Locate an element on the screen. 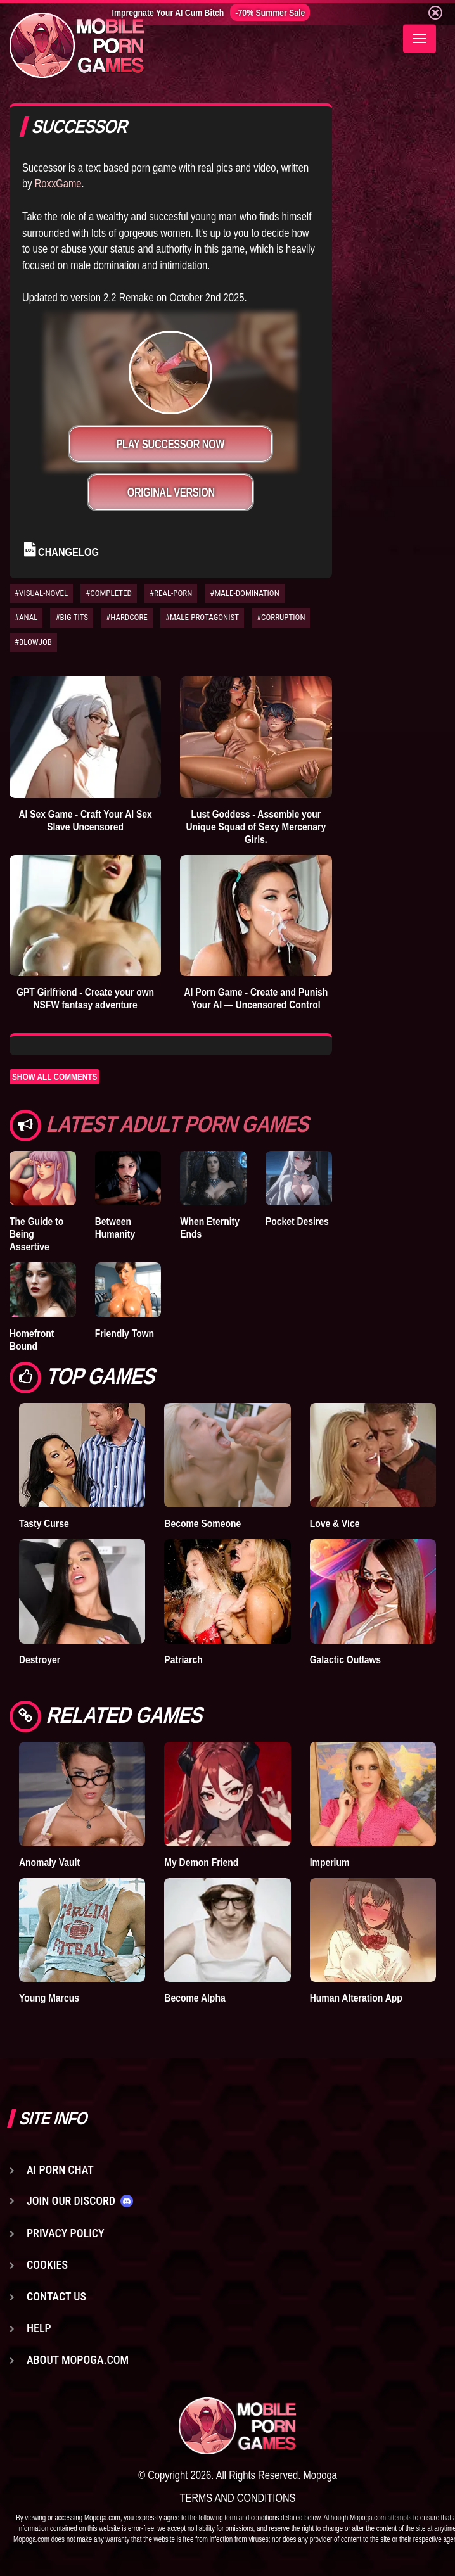 The image size is (455, 2576). Patriarch is located at coordinates (183, 1659).